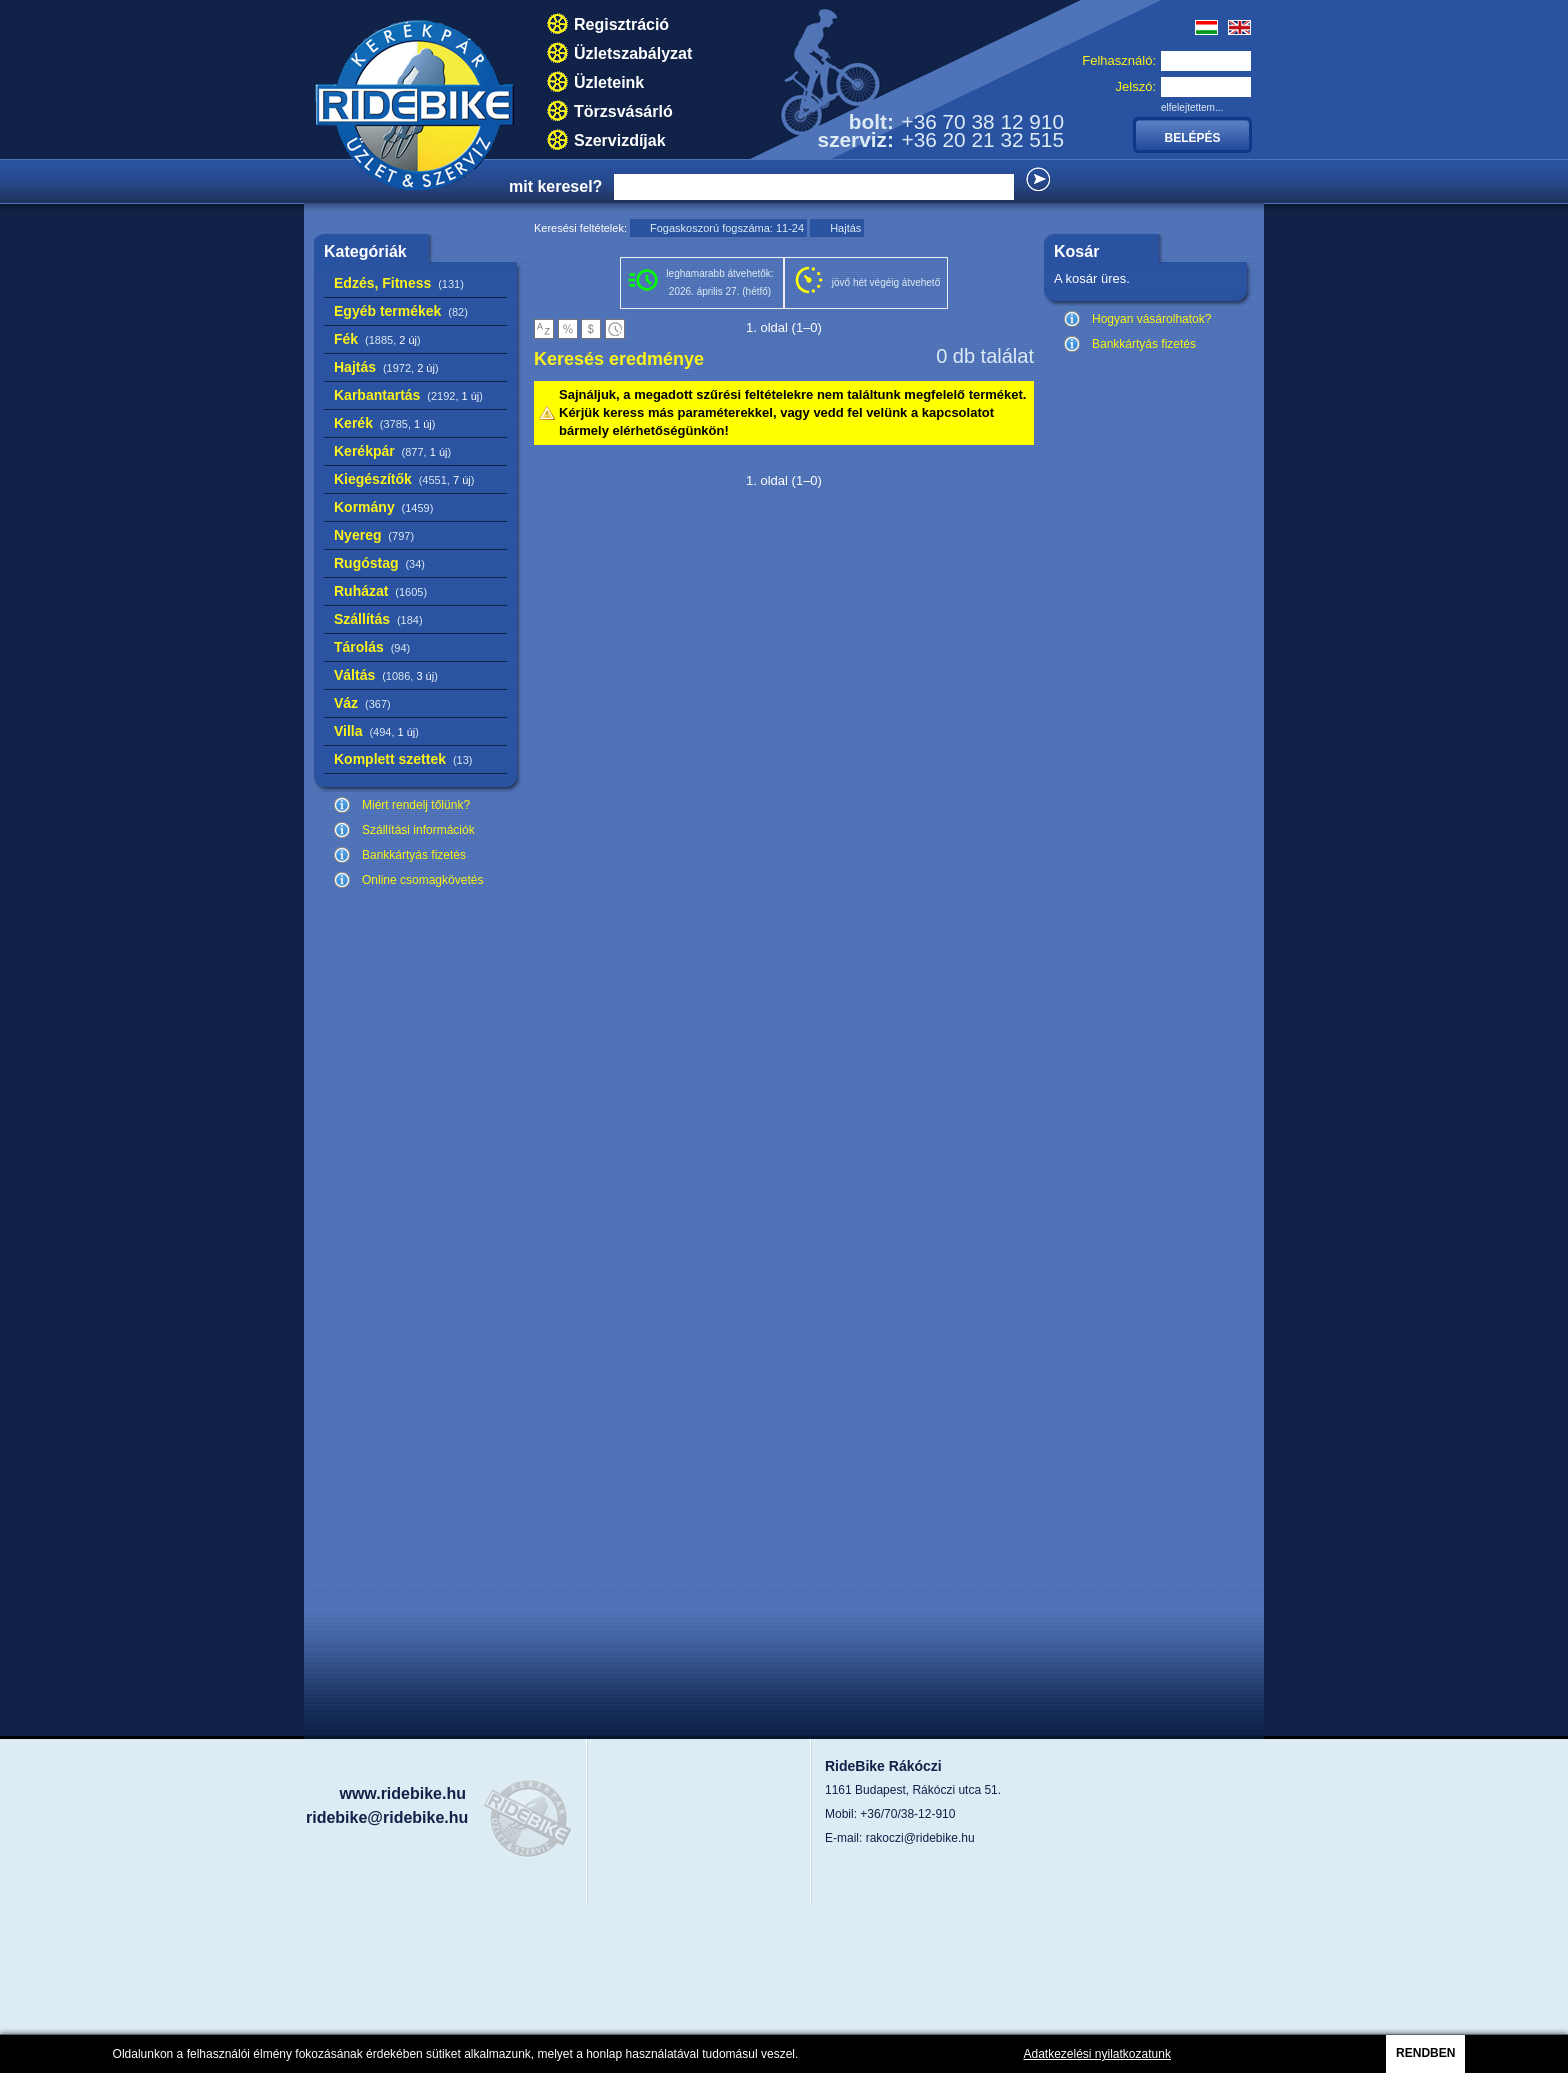  Describe the element at coordinates (633, 53) in the screenshot. I see `Üzletszabályzat` at that location.